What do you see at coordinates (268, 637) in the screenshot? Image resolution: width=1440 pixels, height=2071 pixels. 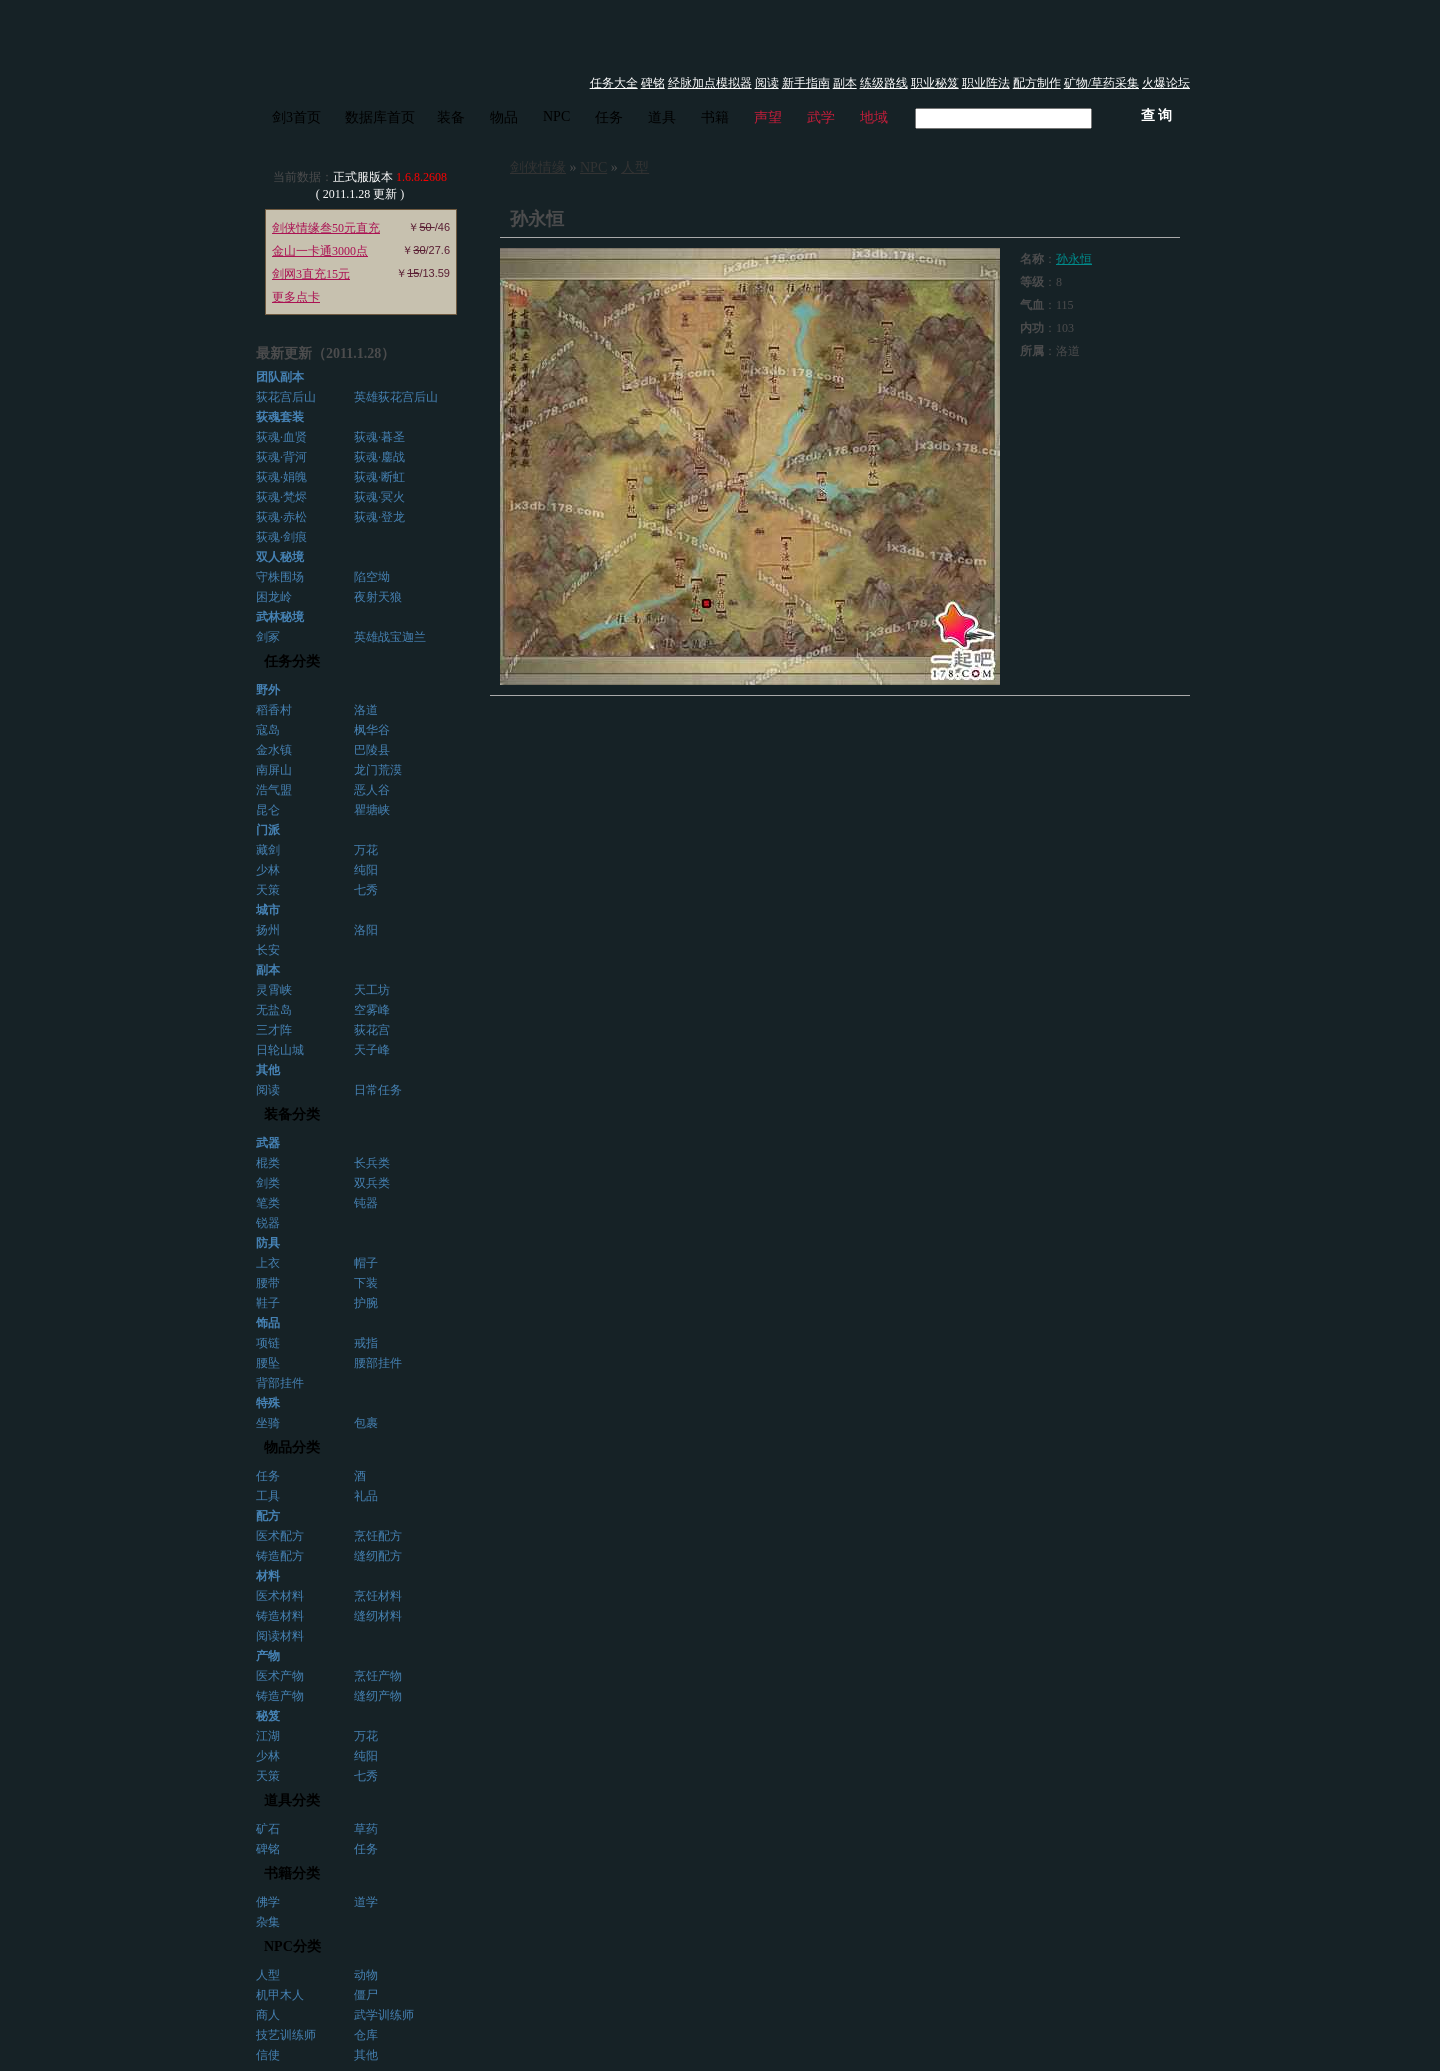 I see `剑冢` at bounding box center [268, 637].